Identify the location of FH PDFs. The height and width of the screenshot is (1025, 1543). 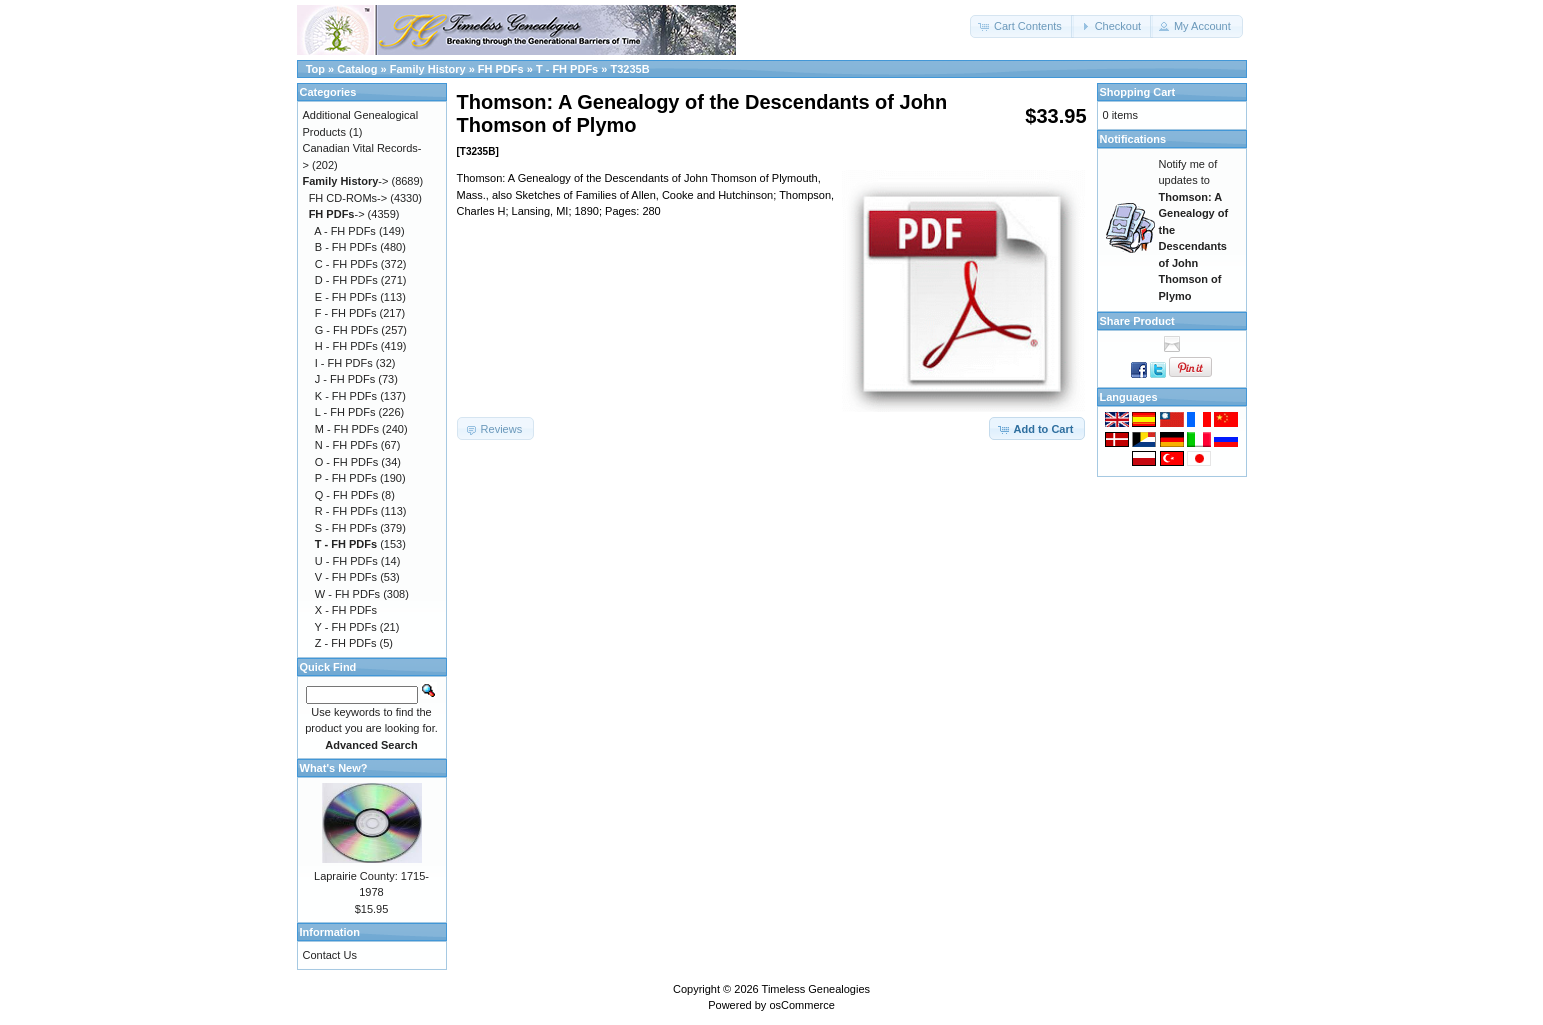
(501, 69).